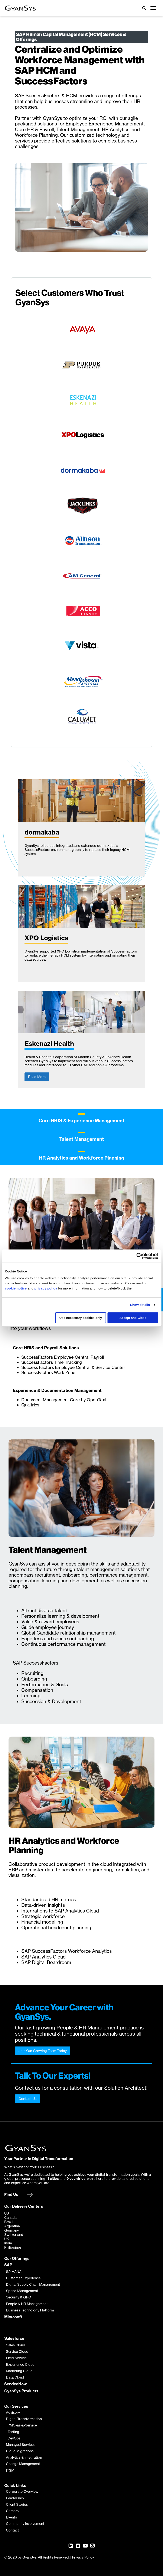  I want to click on Digital Supply Chain Management, so click(33, 2284).